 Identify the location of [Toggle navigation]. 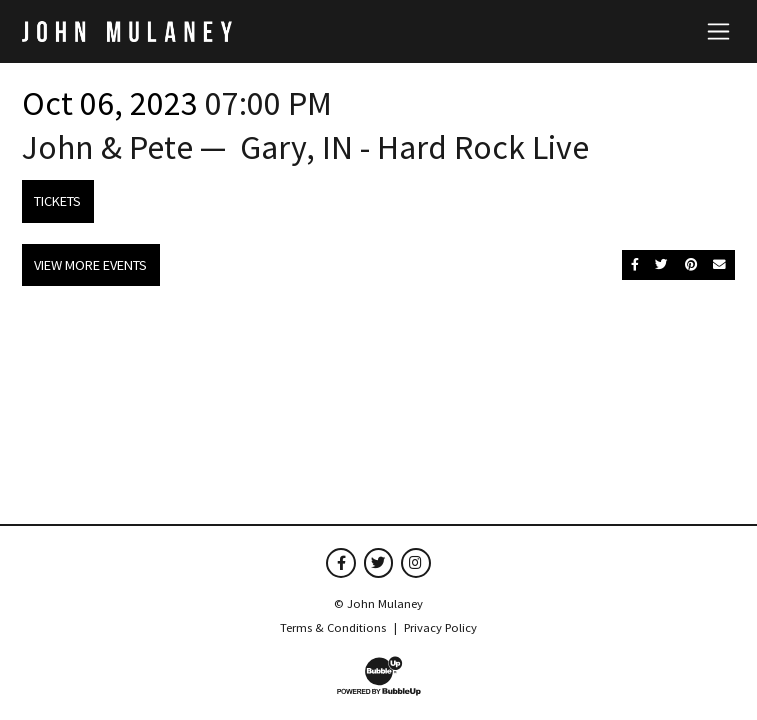
(718, 31).